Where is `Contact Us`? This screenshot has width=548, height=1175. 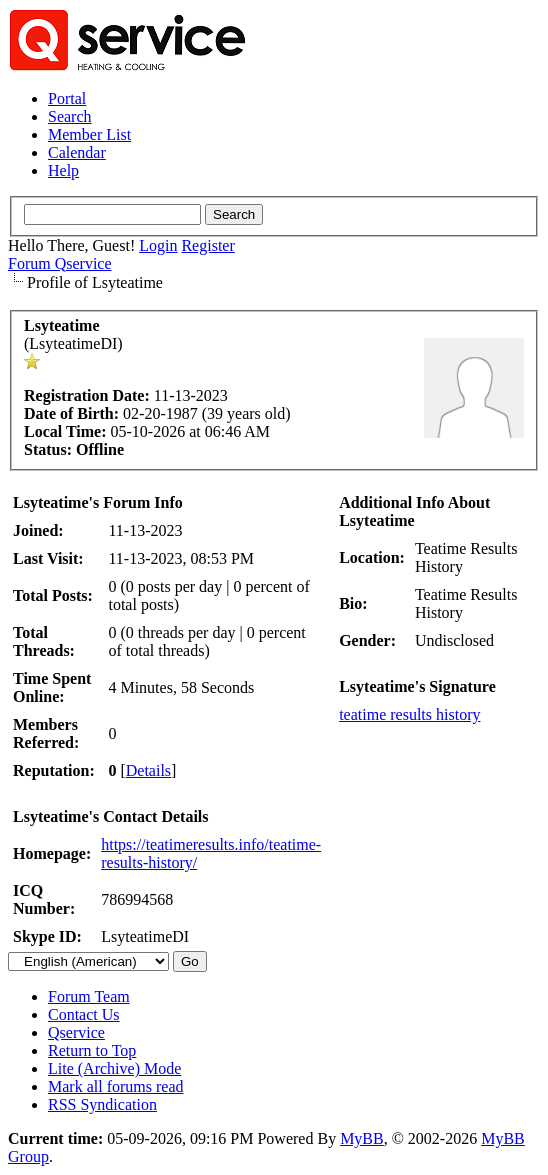 Contact Us is located at coordinates (84, 1014).